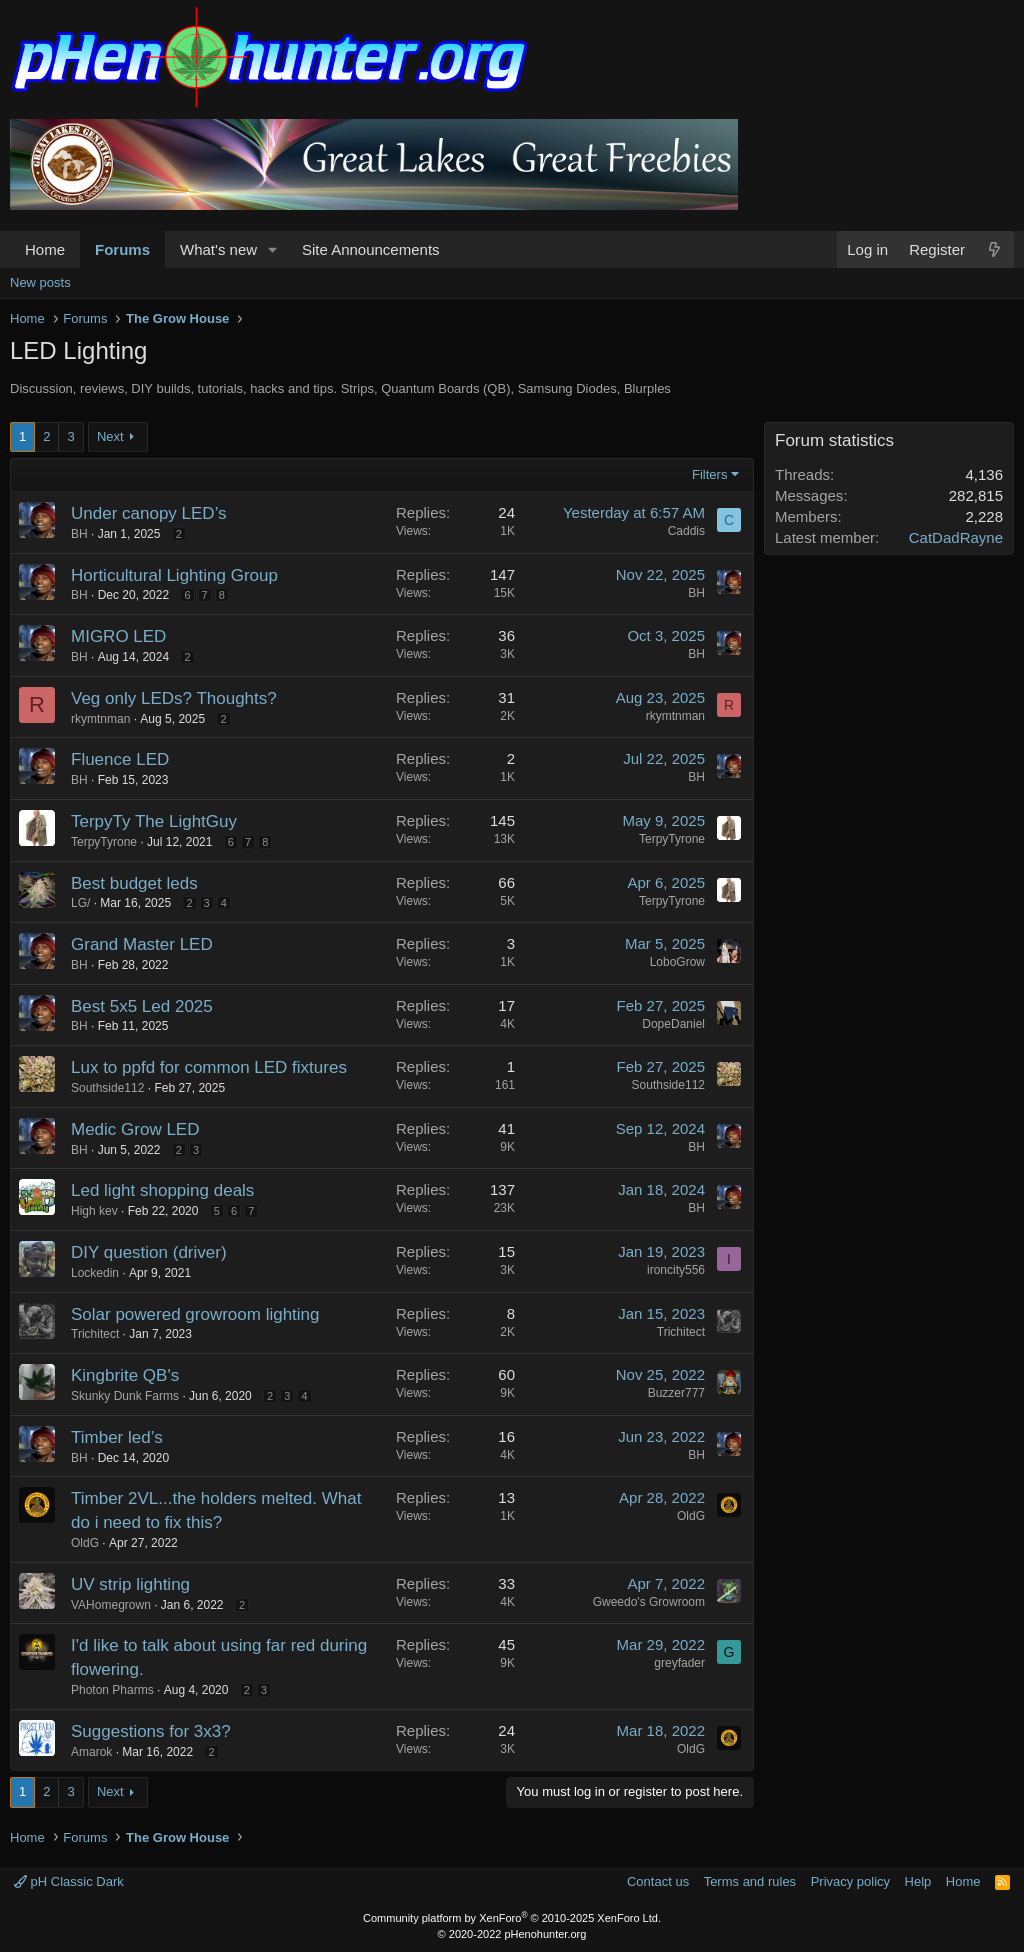  Describe the element at coordinates (95, 1273) in the screenshot. I see `Lockedin` at that location.